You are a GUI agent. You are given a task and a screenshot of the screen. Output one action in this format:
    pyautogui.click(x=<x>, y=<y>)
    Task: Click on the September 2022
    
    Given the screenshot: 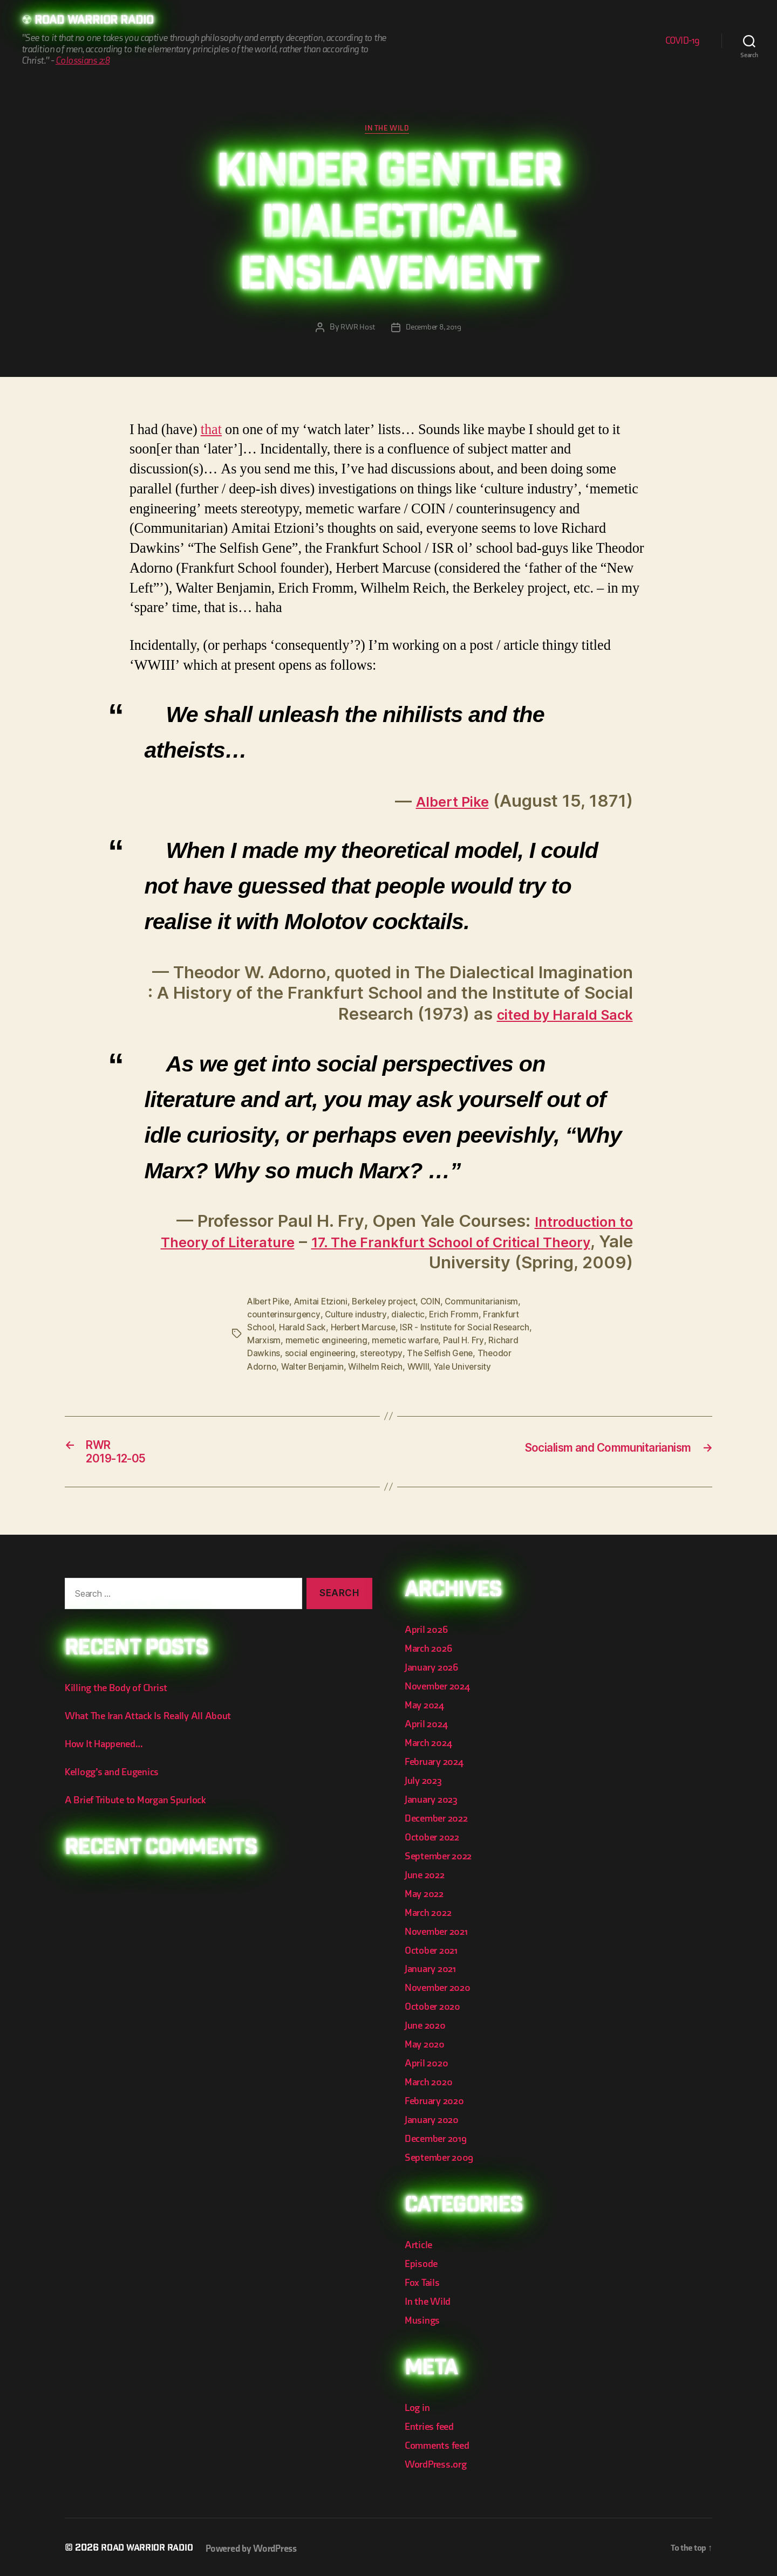 What is the action you would take?
    pyautogui.click(x=442, y=1859)
    